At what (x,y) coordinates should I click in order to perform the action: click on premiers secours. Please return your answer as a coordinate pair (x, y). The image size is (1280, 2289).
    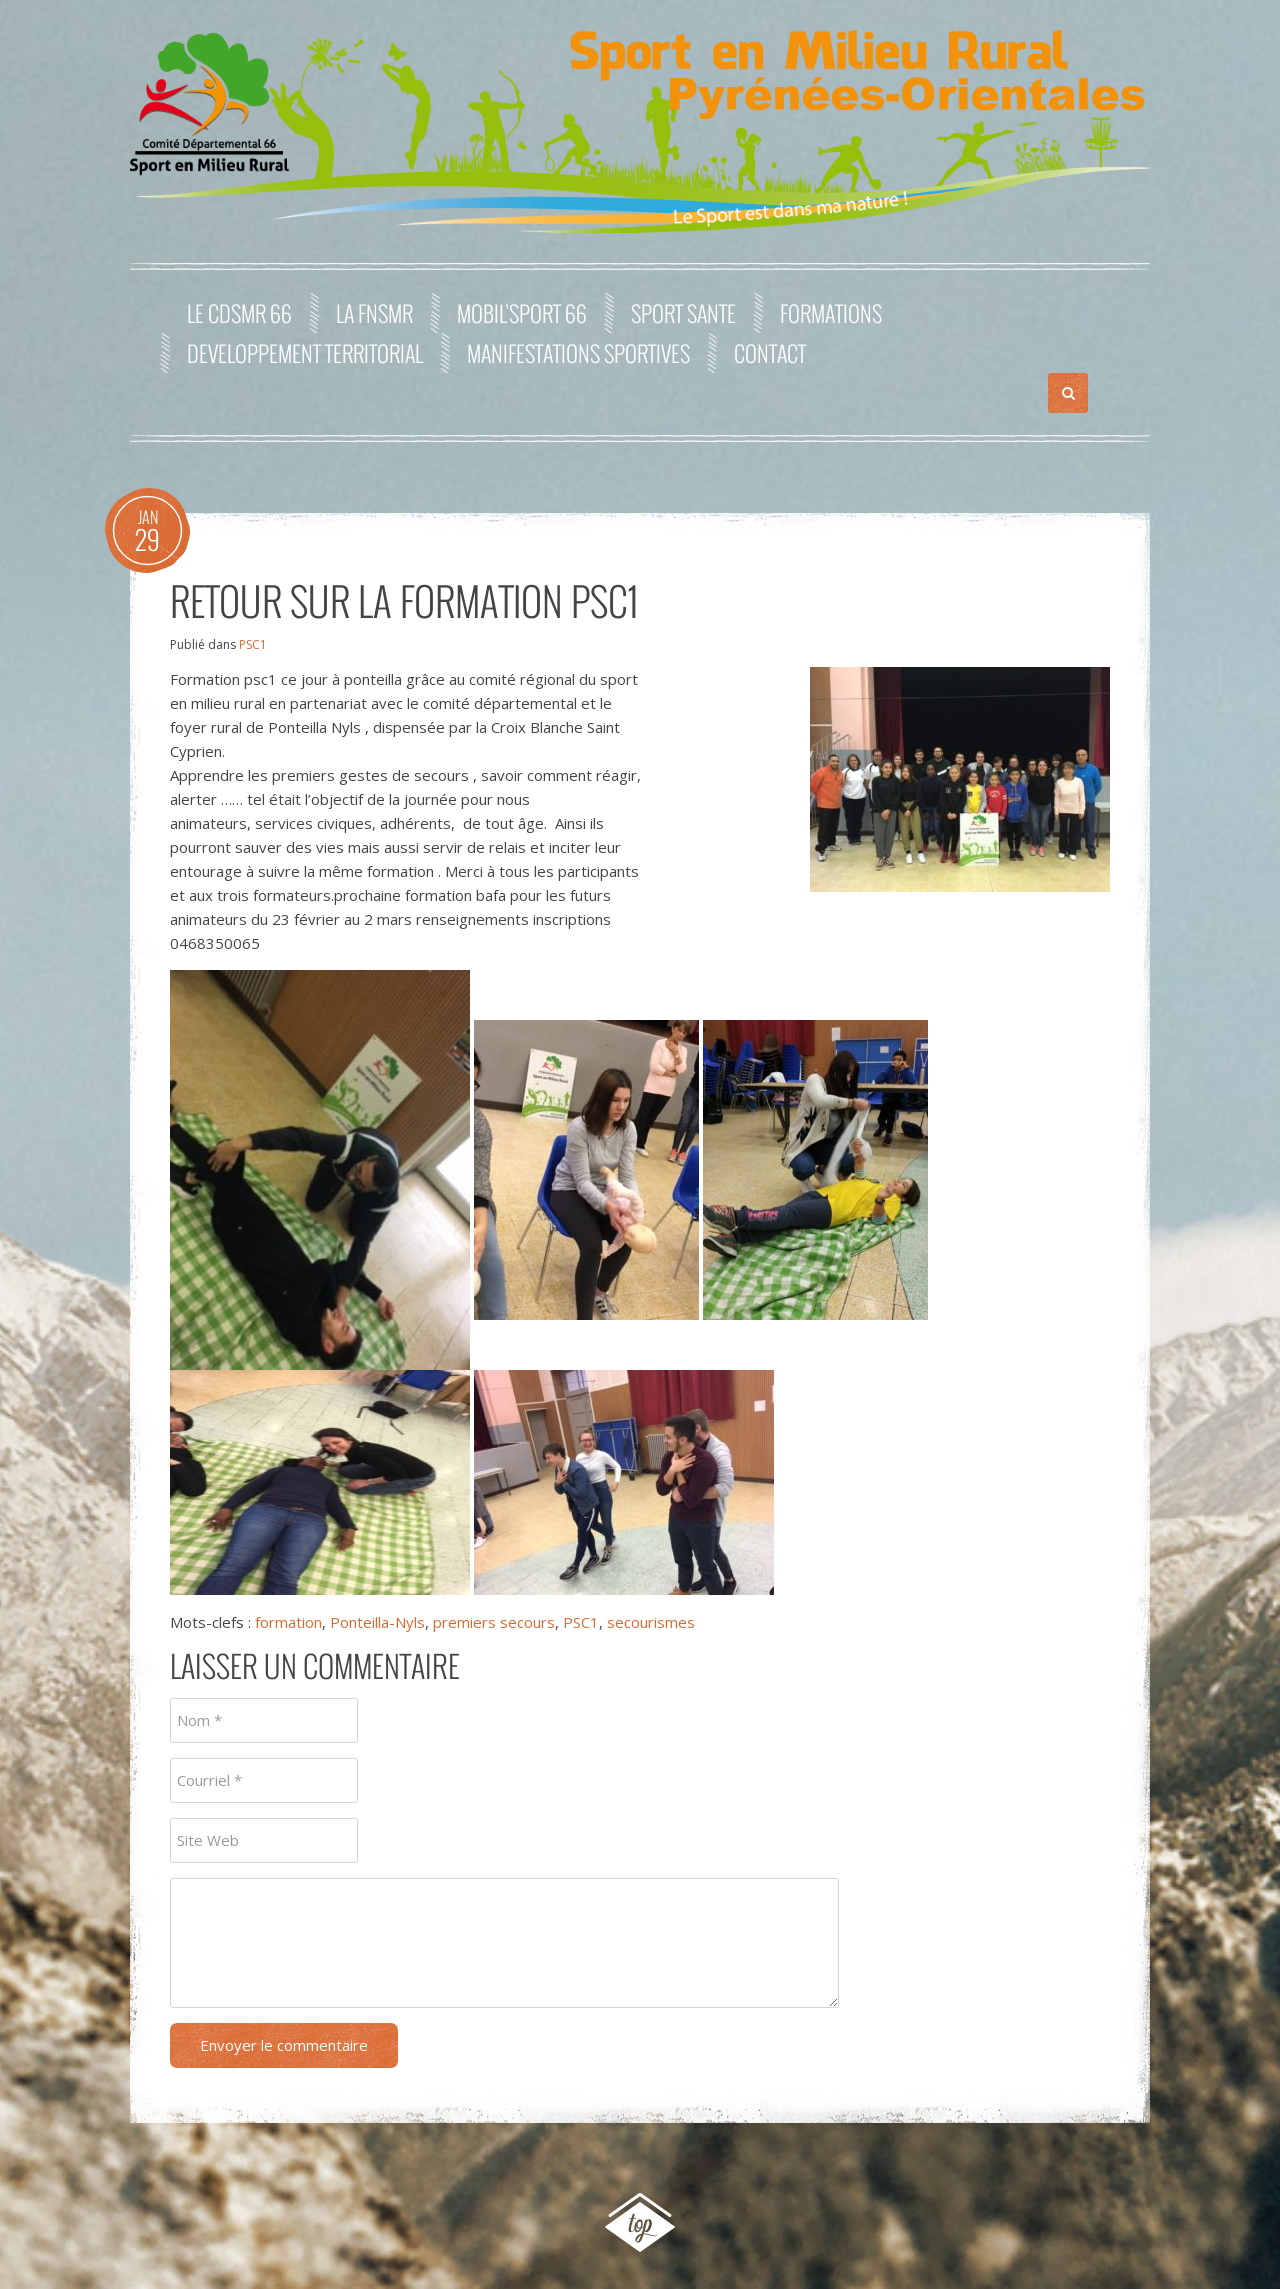
    Looking at the image, I should click on (494, 1622).